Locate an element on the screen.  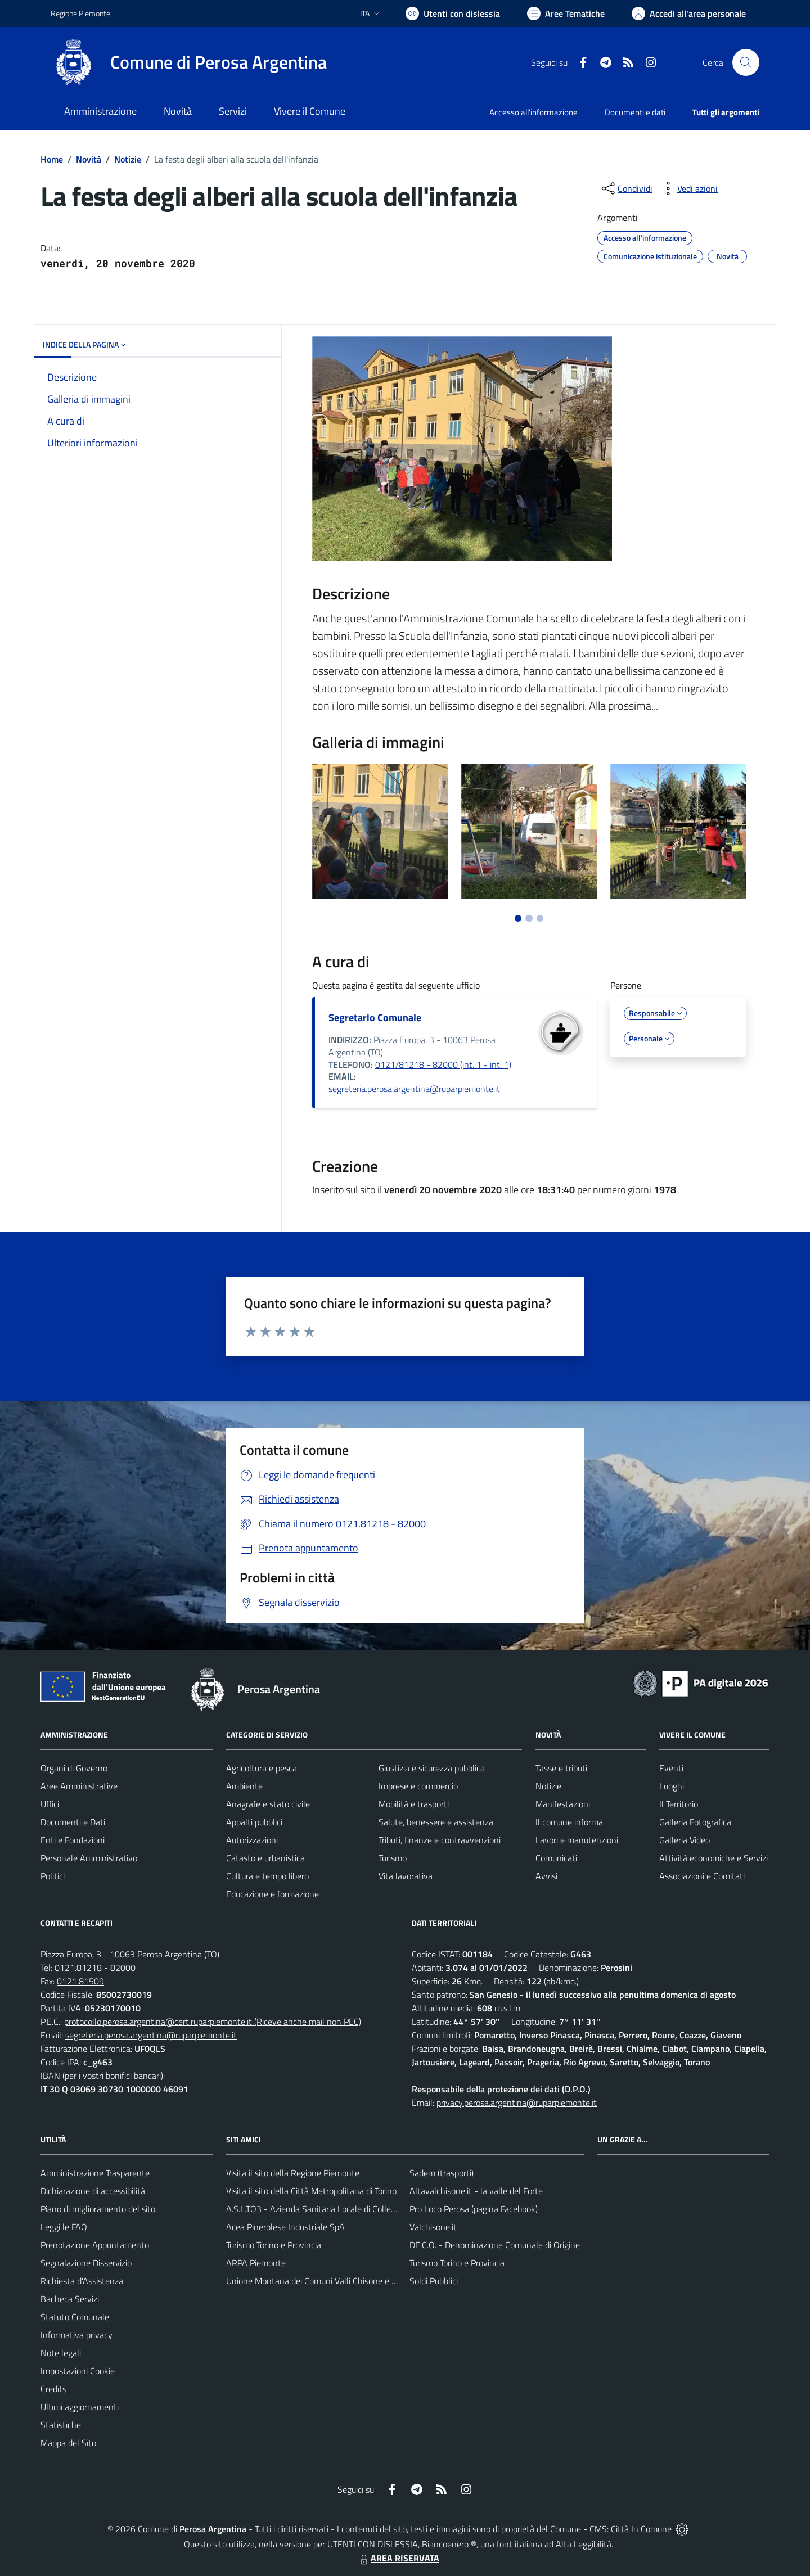
Organi di Governo is located at coordinates (73, 1768).